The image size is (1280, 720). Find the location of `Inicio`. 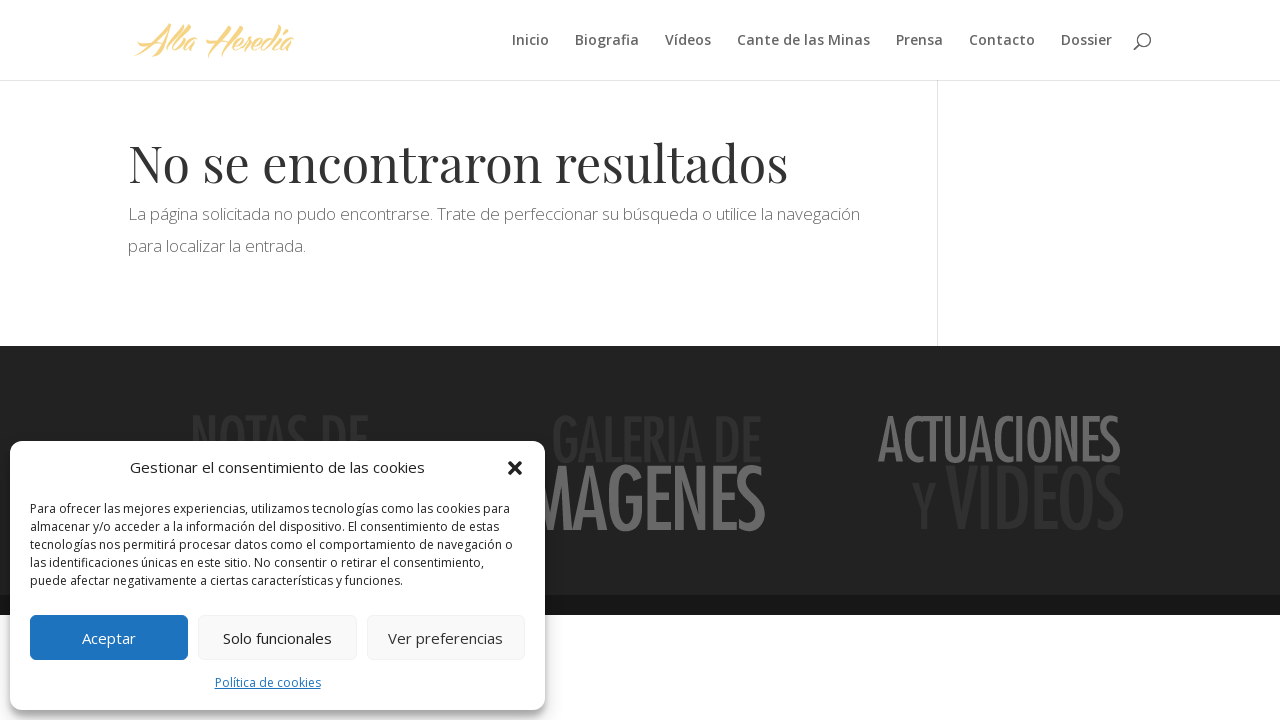

Inicio is located at coordinates (530, 41).